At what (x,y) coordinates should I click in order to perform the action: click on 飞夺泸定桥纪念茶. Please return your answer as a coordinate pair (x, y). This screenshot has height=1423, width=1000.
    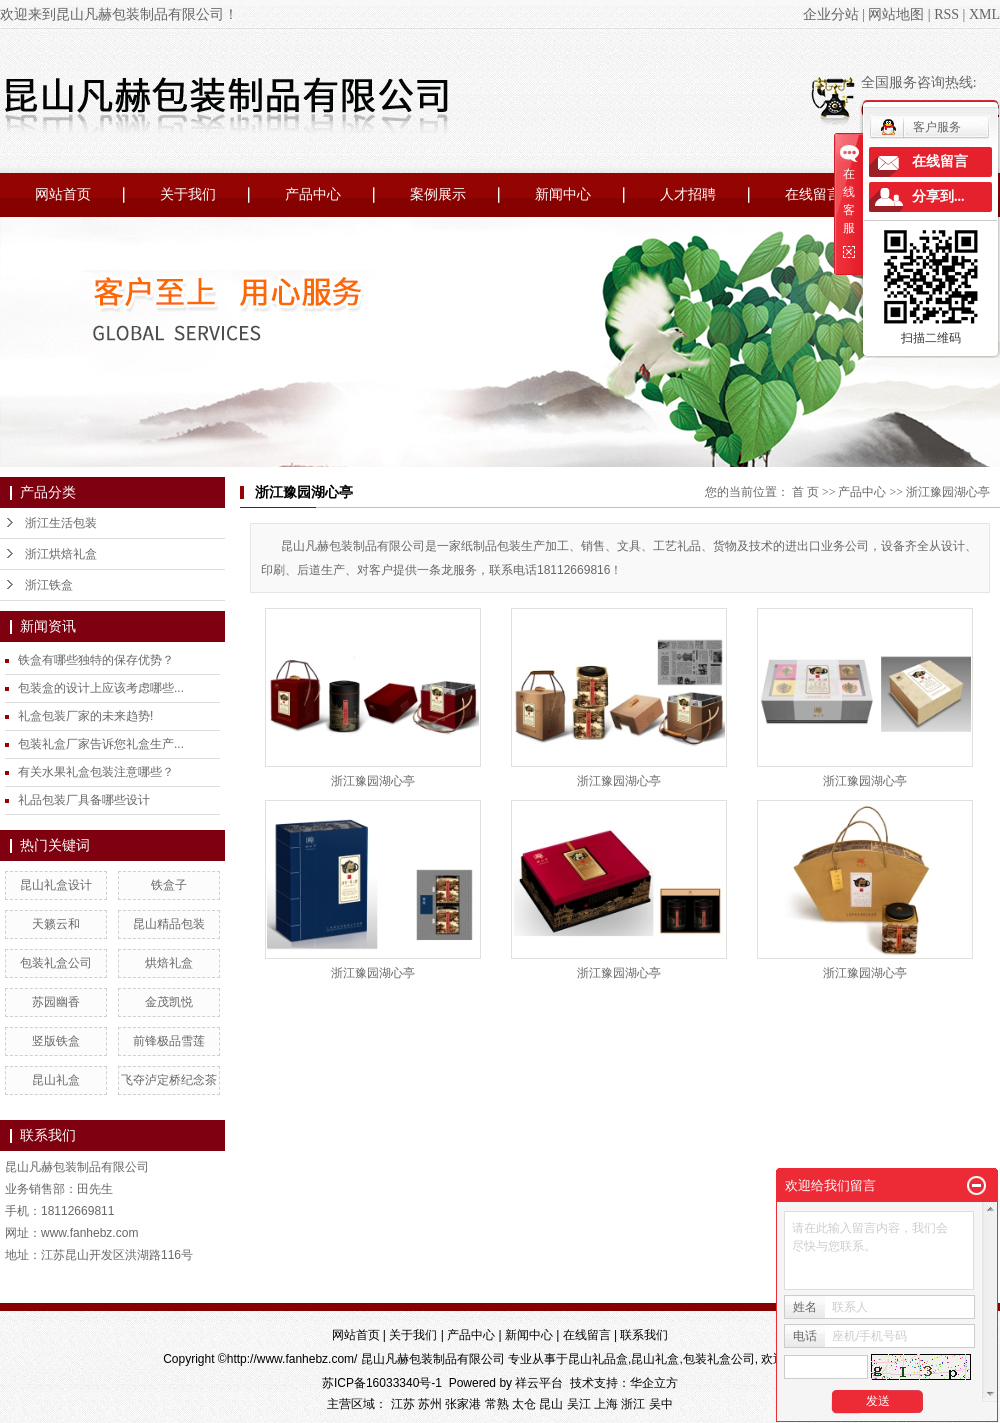
    Looking at the image, I should click on (169, 1080).